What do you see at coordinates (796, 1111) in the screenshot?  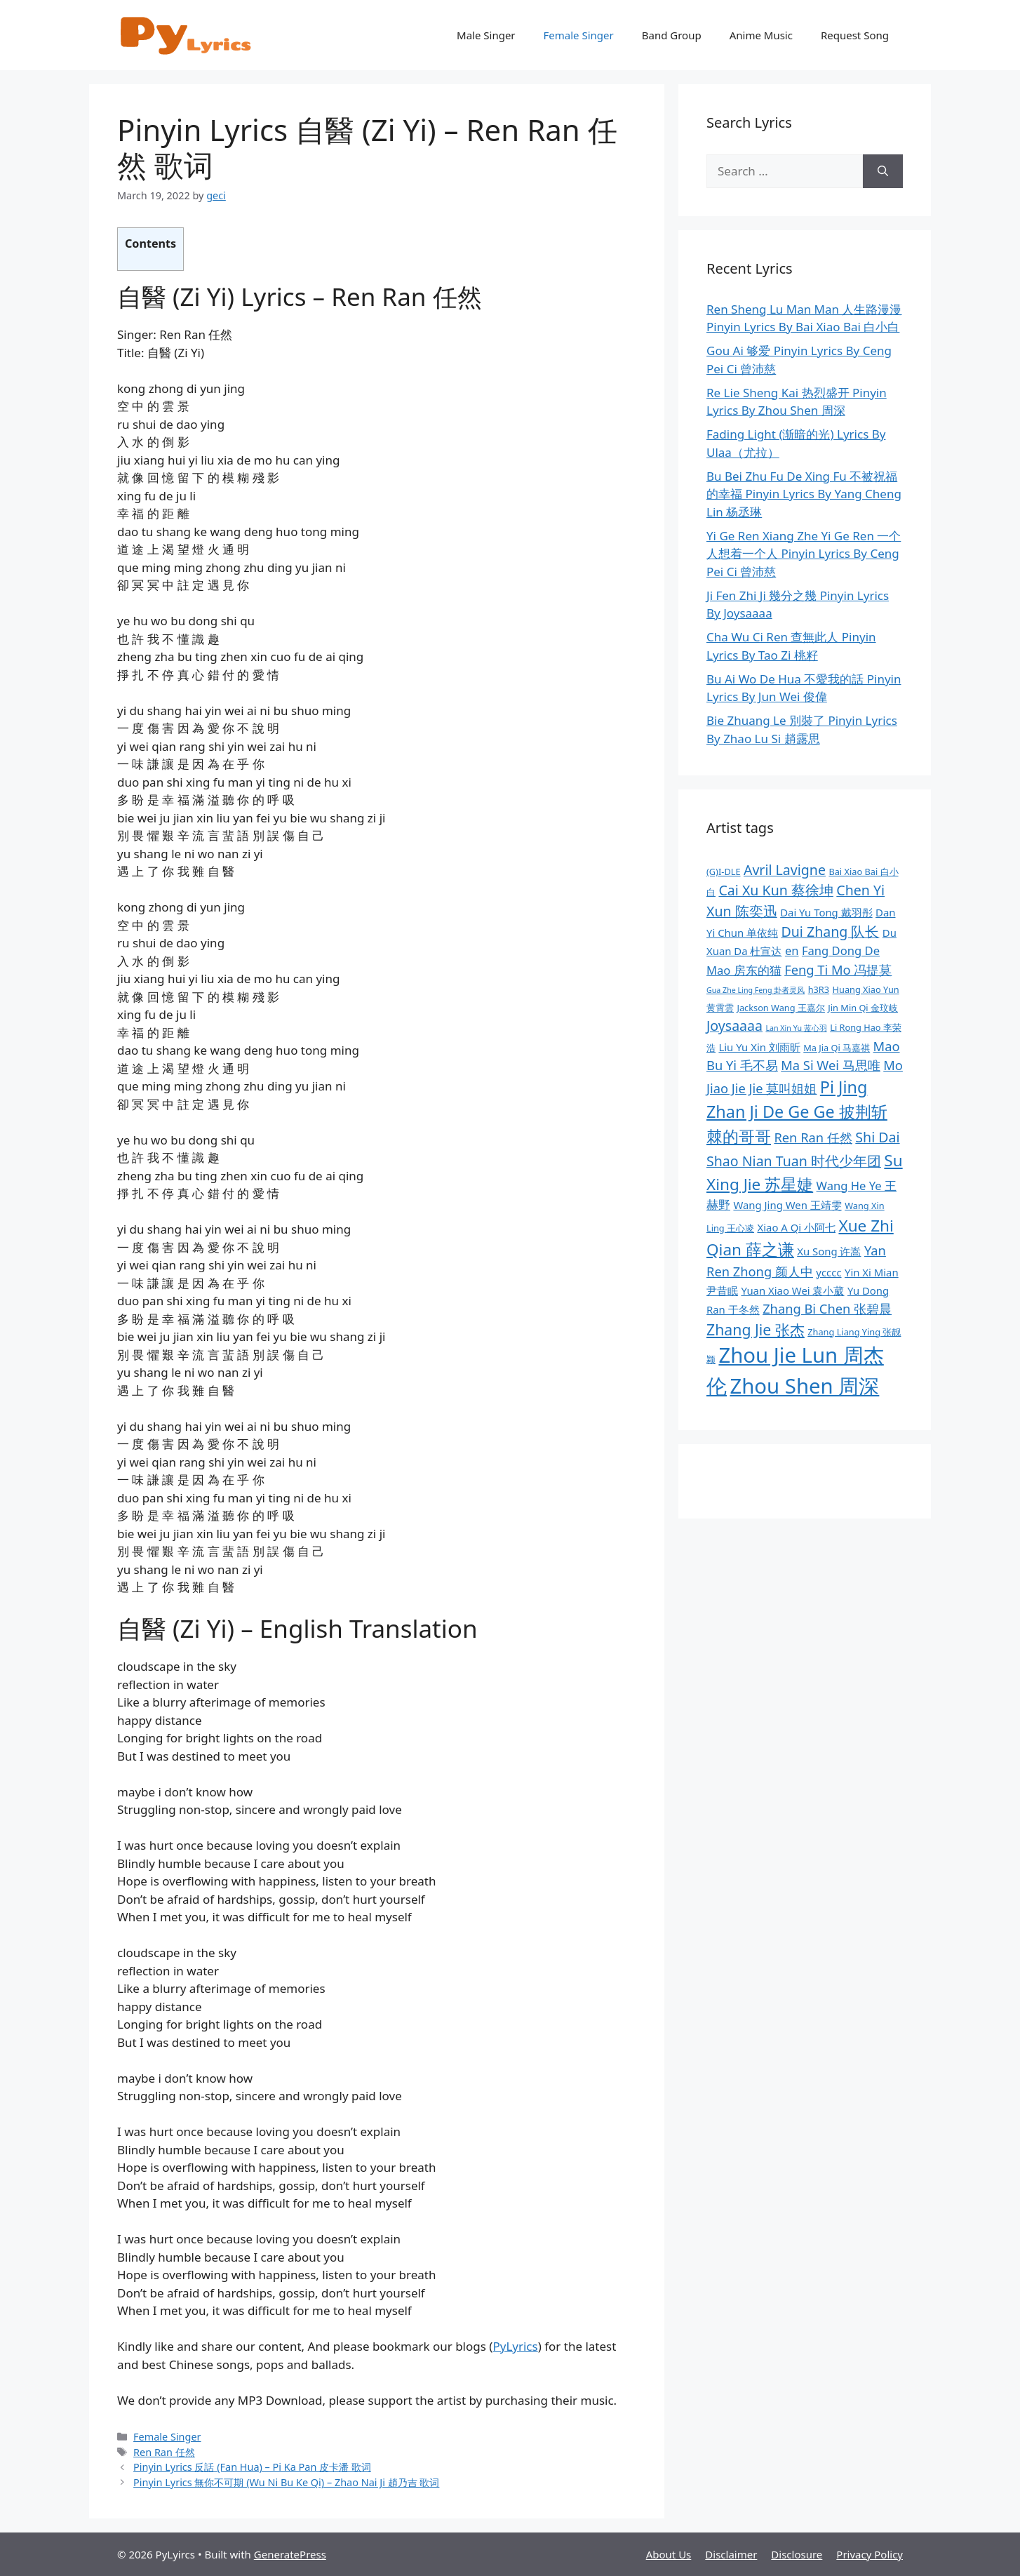 I see `Pi Jing Zhan Ji De Ge Ge 披荆斩棘的哥哥 [Pi Jing Zhan Ji De Ge Ge 披荆斩棘的哥哥 (15 items)]` at bounding box center [796, 1111].